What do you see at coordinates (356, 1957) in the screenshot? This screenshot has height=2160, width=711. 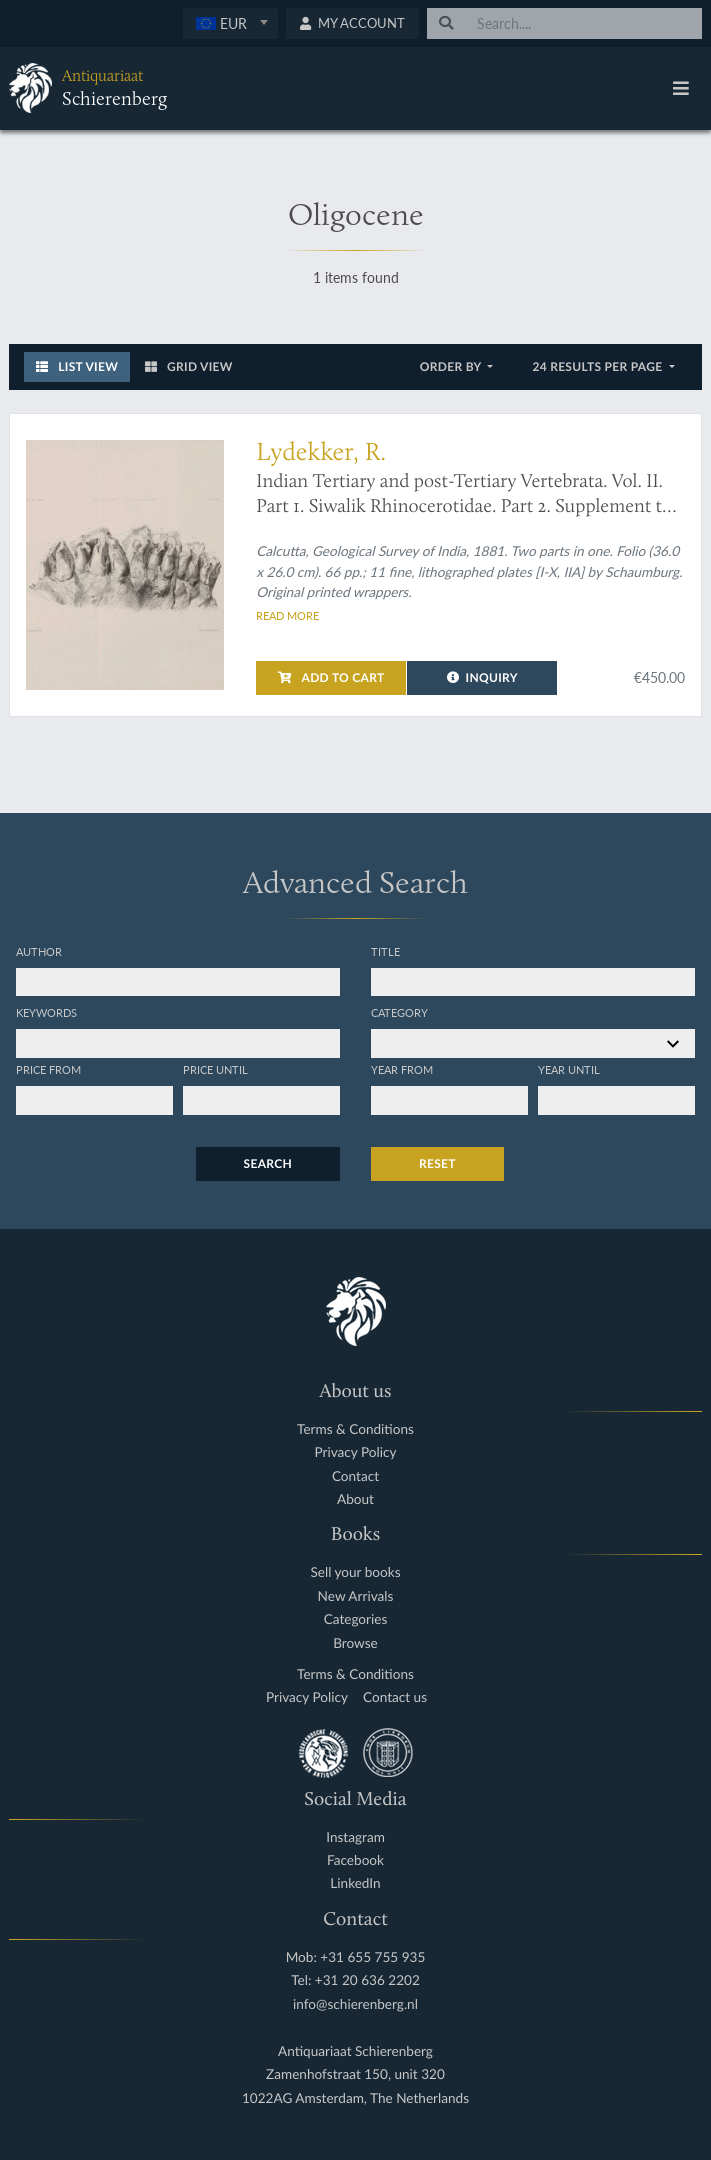 I see `Mob: +31 655 755 935` at bounding box center [356, 1957].